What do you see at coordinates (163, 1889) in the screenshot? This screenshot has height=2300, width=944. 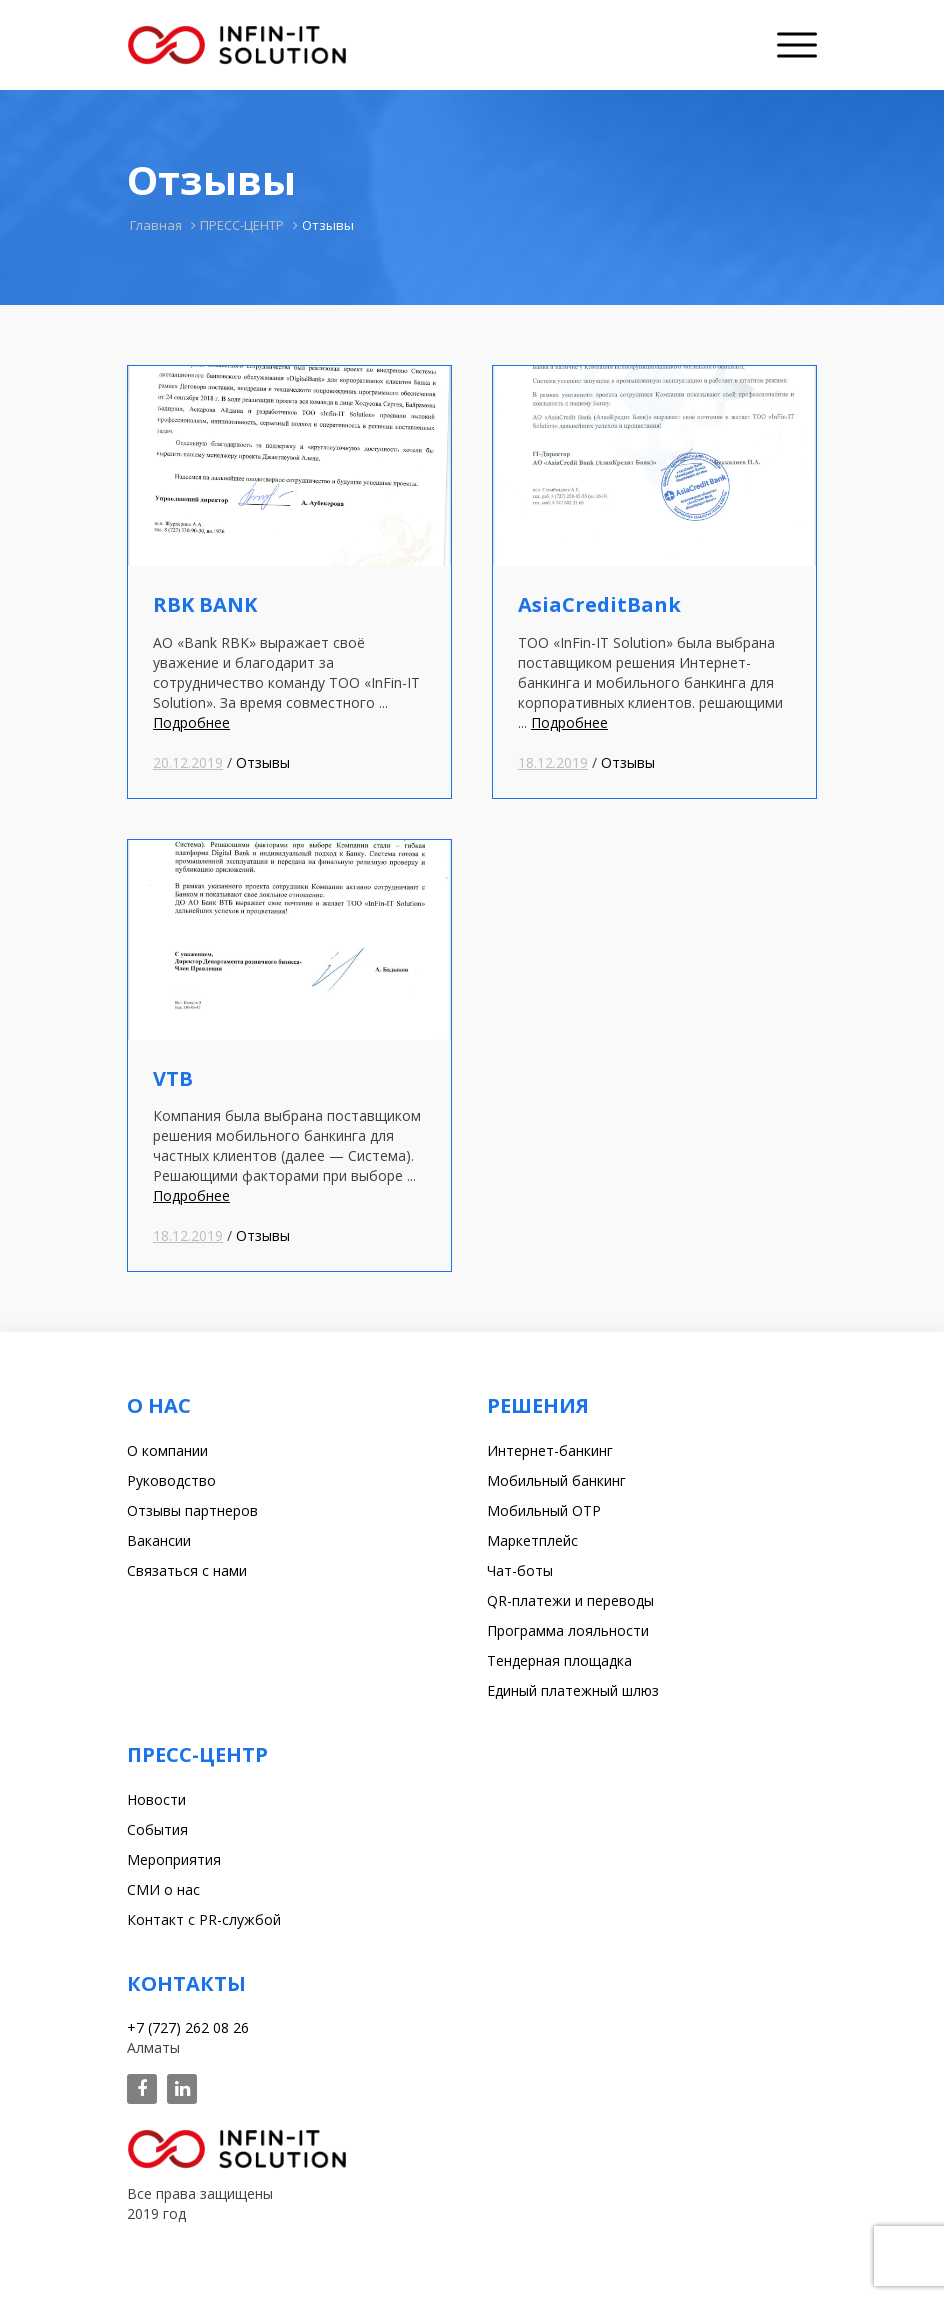 I see `СМИ о нас` at bounding box center [163, 1889].